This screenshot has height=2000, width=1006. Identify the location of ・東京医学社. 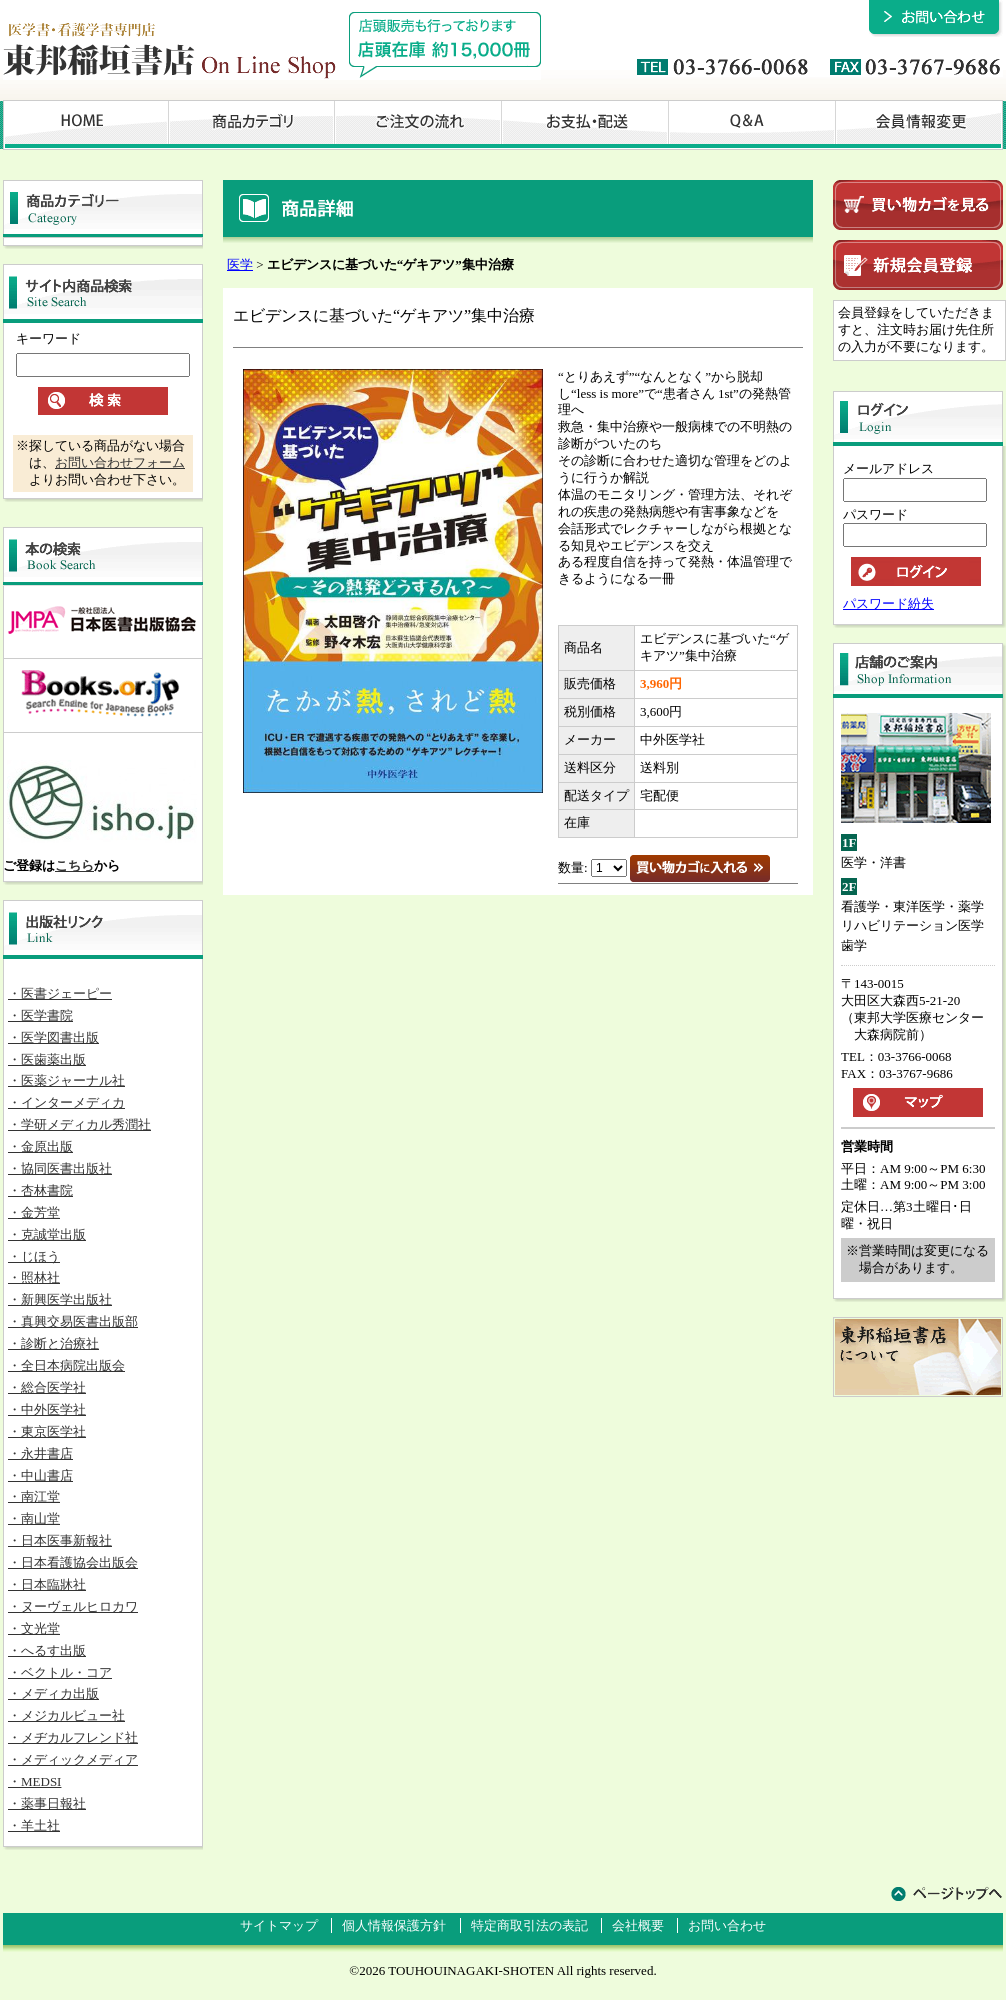
(47, 1431).